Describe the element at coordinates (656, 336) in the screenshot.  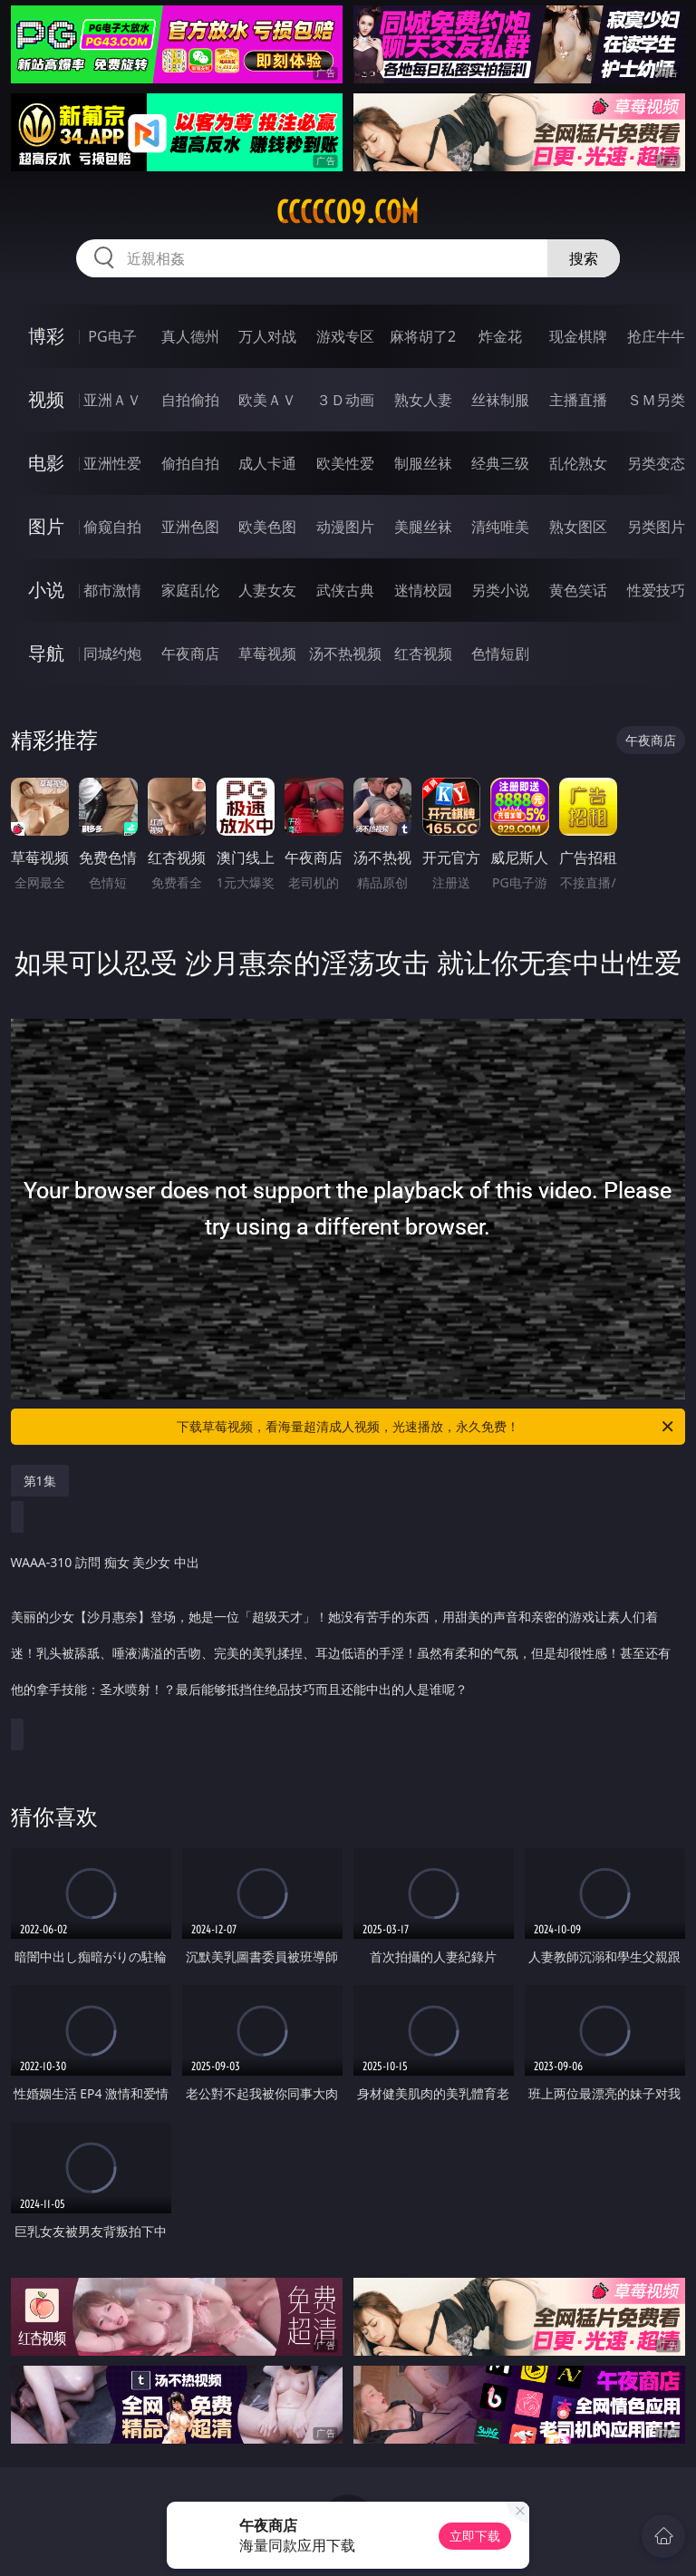
I see `抢庄牛牛` at that location.